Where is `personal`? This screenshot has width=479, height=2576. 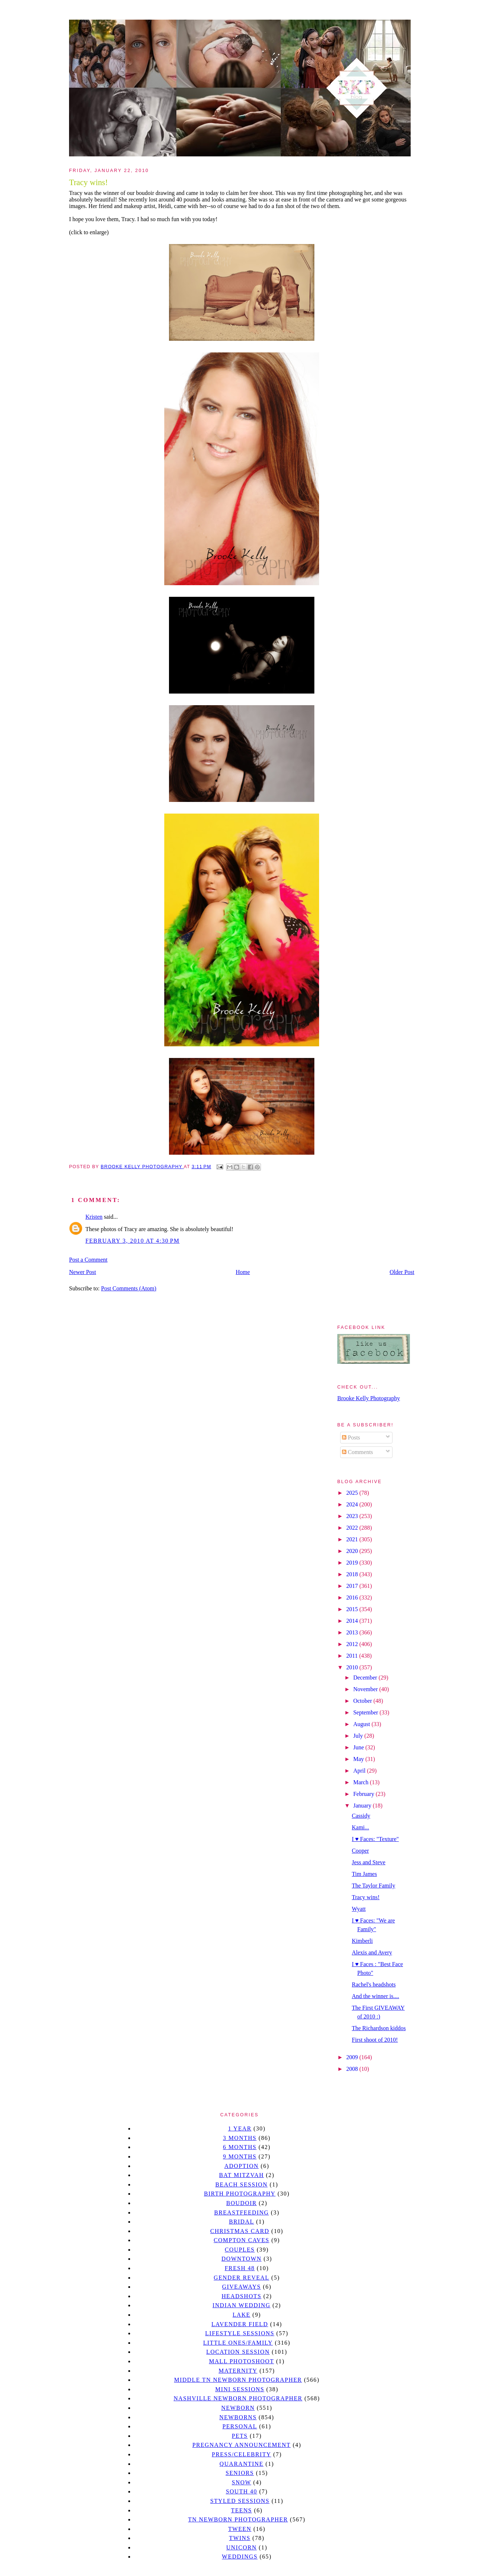
personal is located at coordinates (239, 2426).